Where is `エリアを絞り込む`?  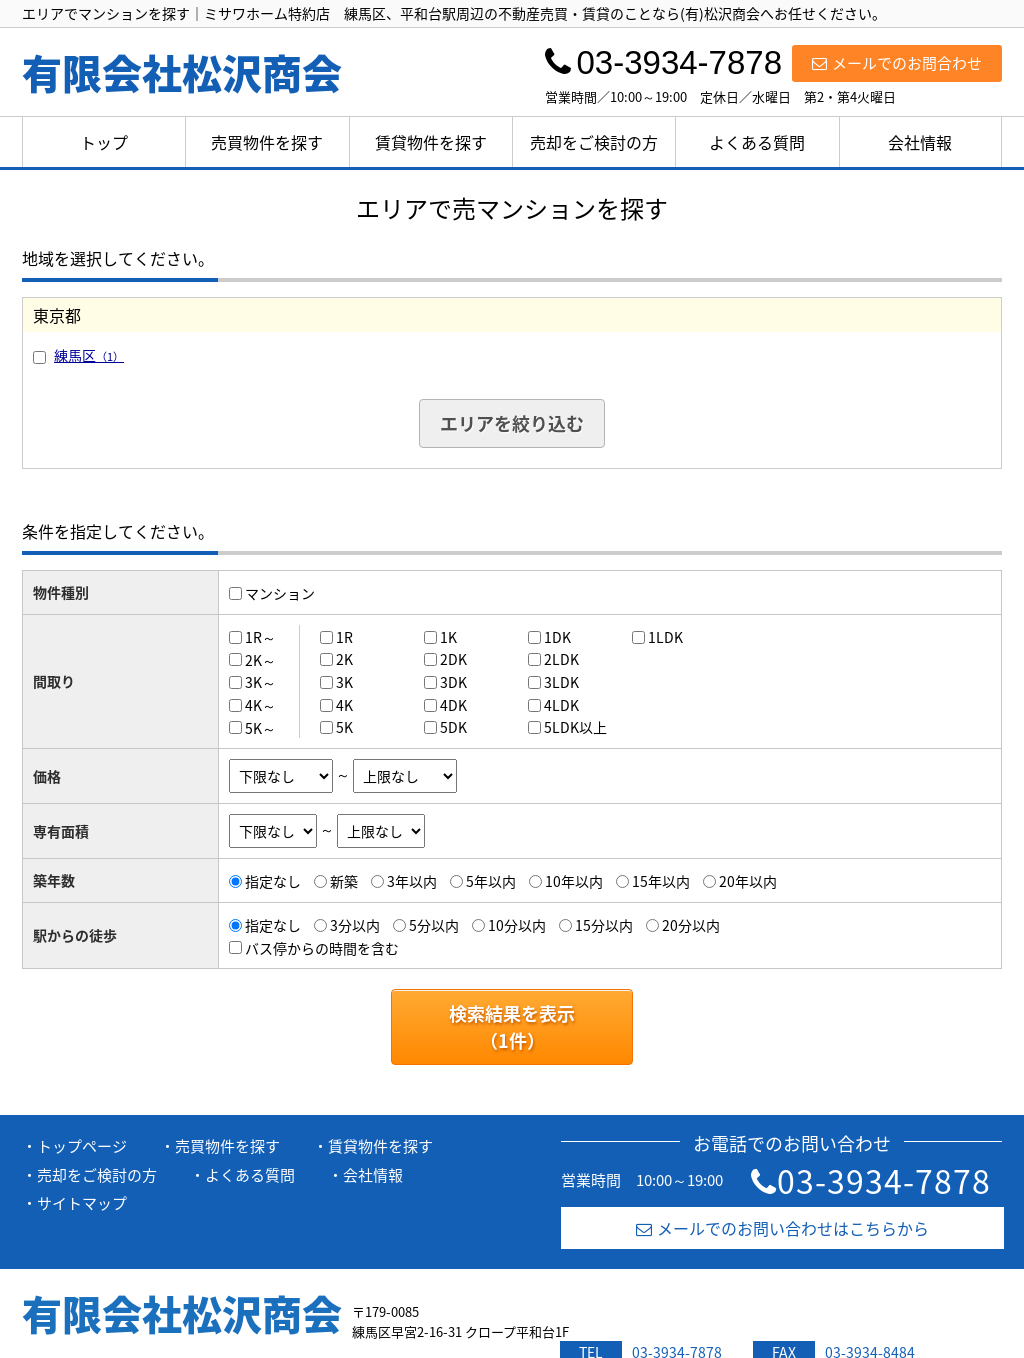 エリアを絞り込む is located at coordinates (512, 423).